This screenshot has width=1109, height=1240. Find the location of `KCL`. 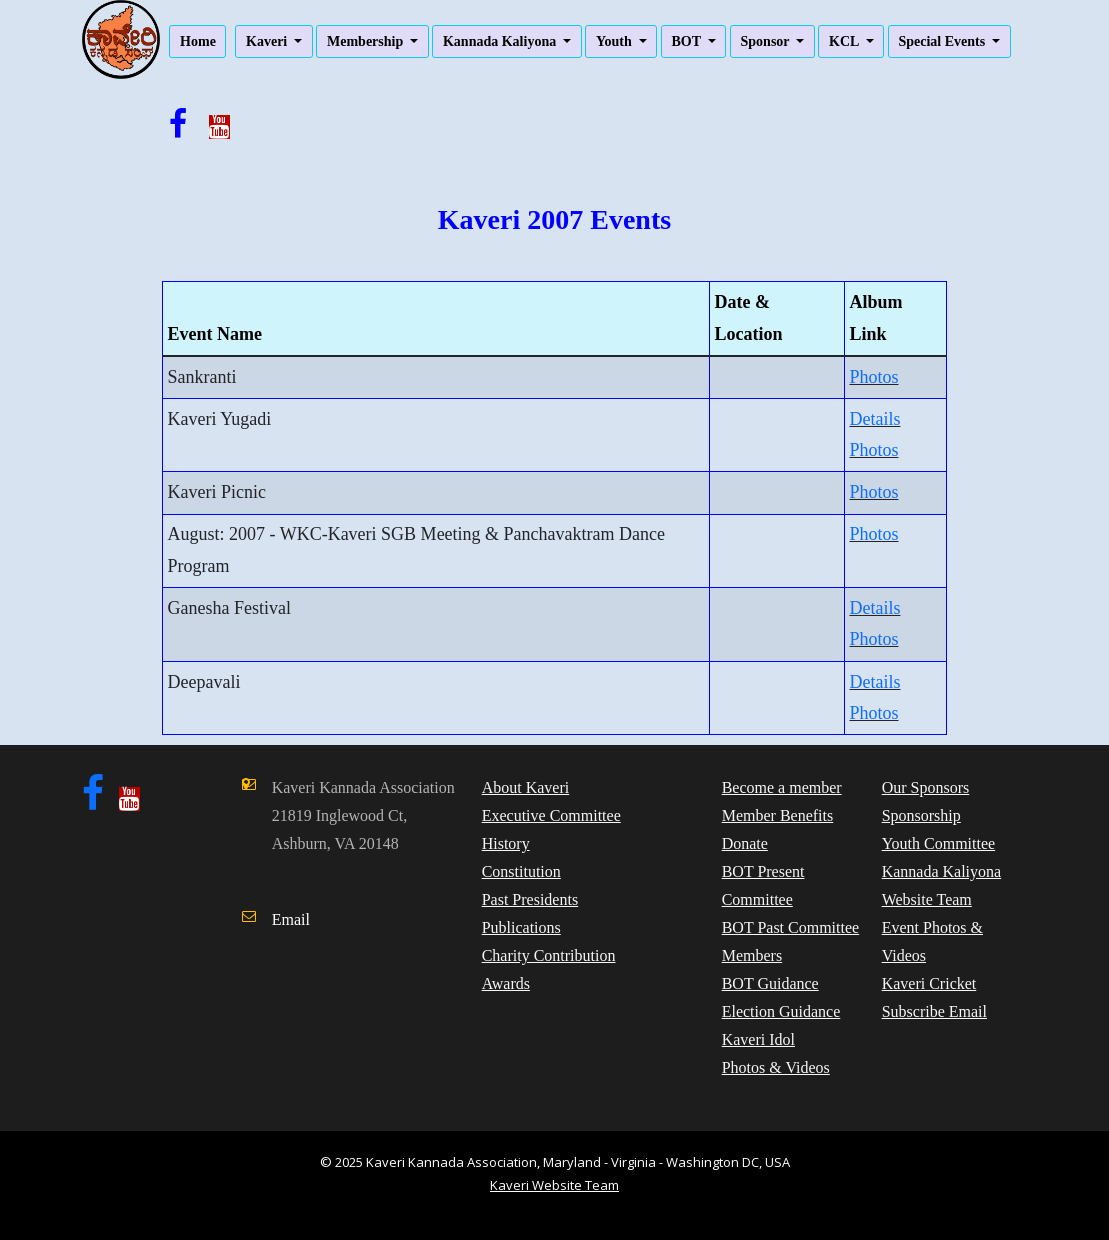

KCL is located at coordinates (845, 41).